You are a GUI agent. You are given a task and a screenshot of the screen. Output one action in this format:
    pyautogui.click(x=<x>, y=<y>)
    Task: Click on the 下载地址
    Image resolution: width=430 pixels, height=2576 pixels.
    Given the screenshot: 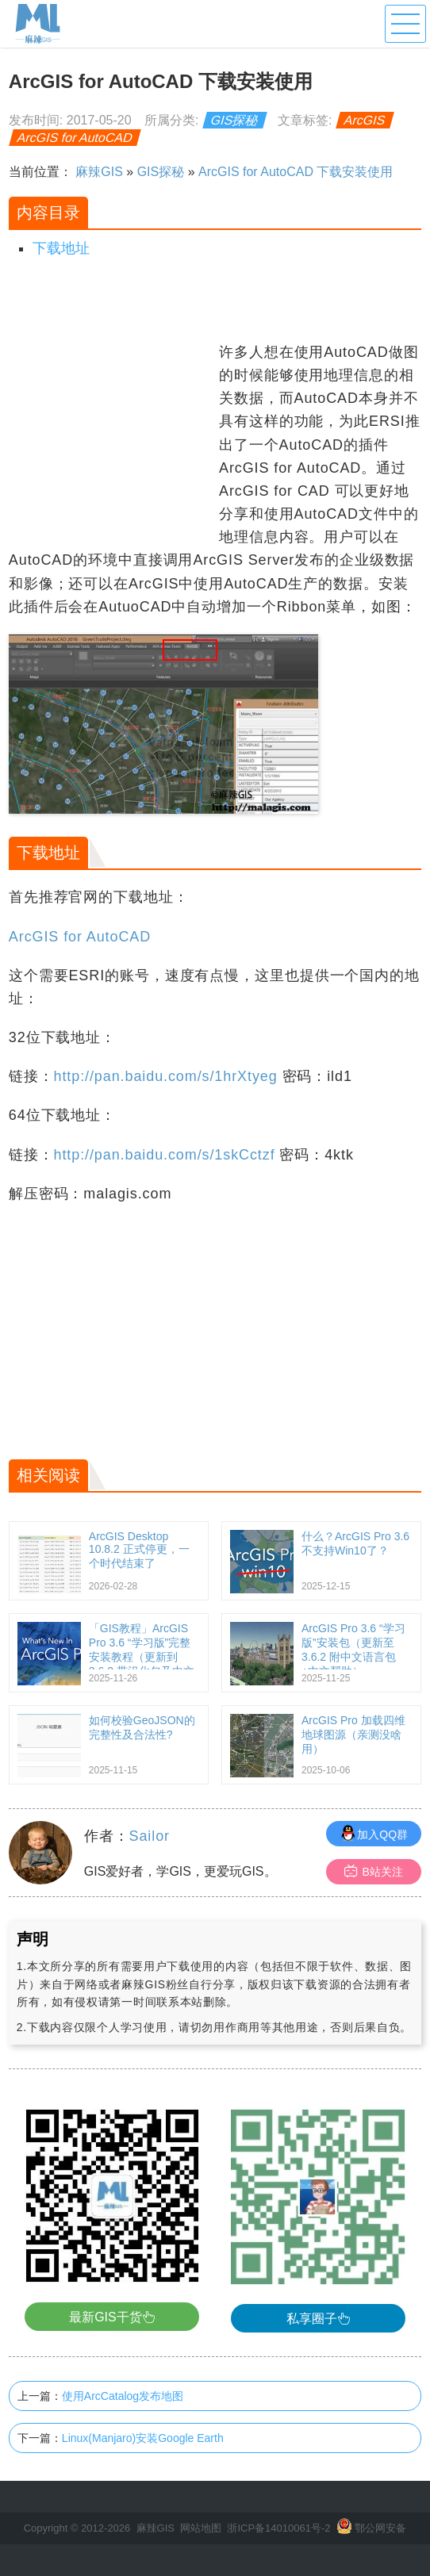 What is the action you would take?
    pyautogui.click(x=61, y=248)
    